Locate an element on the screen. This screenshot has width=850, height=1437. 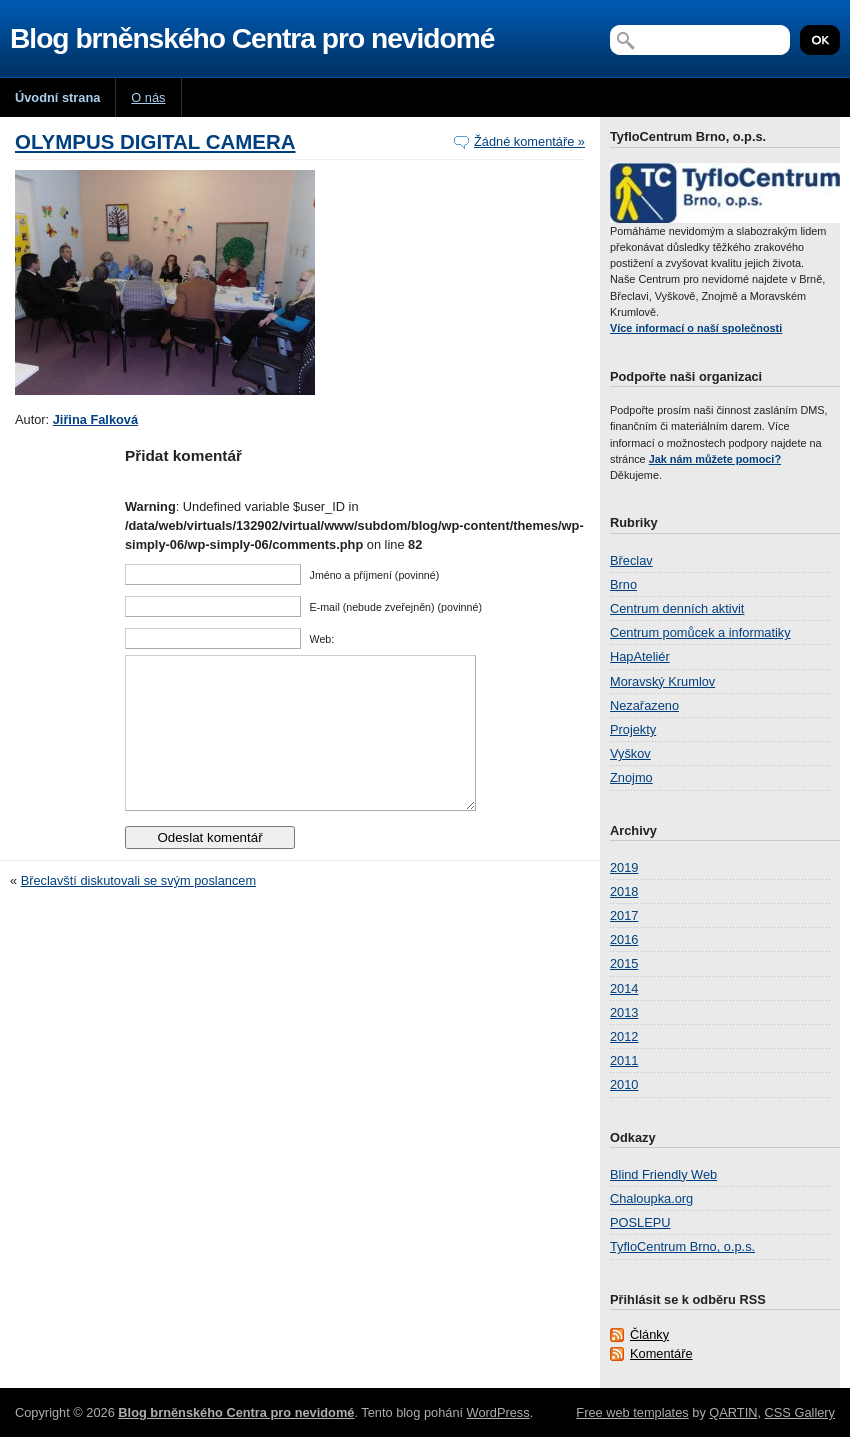
Projekty is located at coordinates (633, 729).